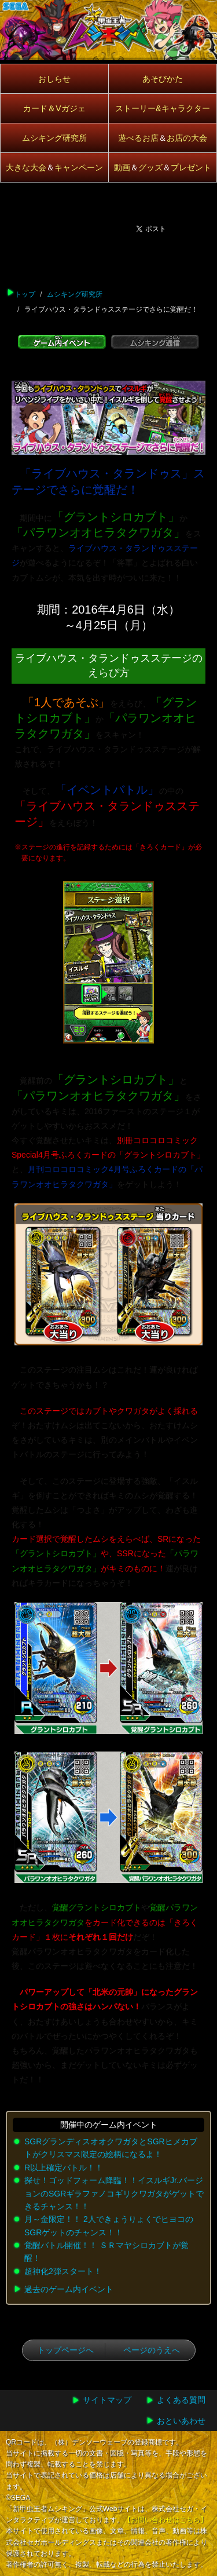 The image size is (217, 2576). I want to click on おといあわせ, so click(181, 2420).